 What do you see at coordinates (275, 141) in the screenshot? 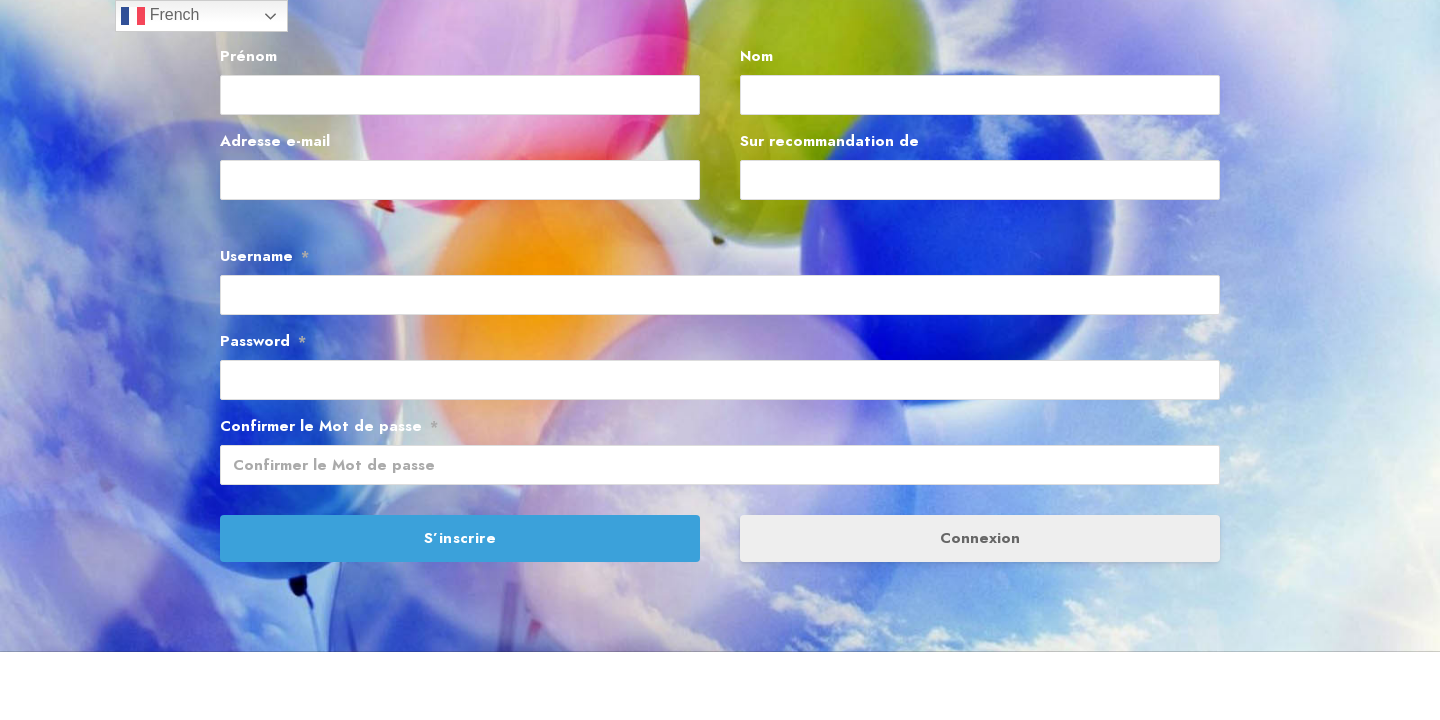
I see `Adresse e-mail` at bounding box center [275, 141].